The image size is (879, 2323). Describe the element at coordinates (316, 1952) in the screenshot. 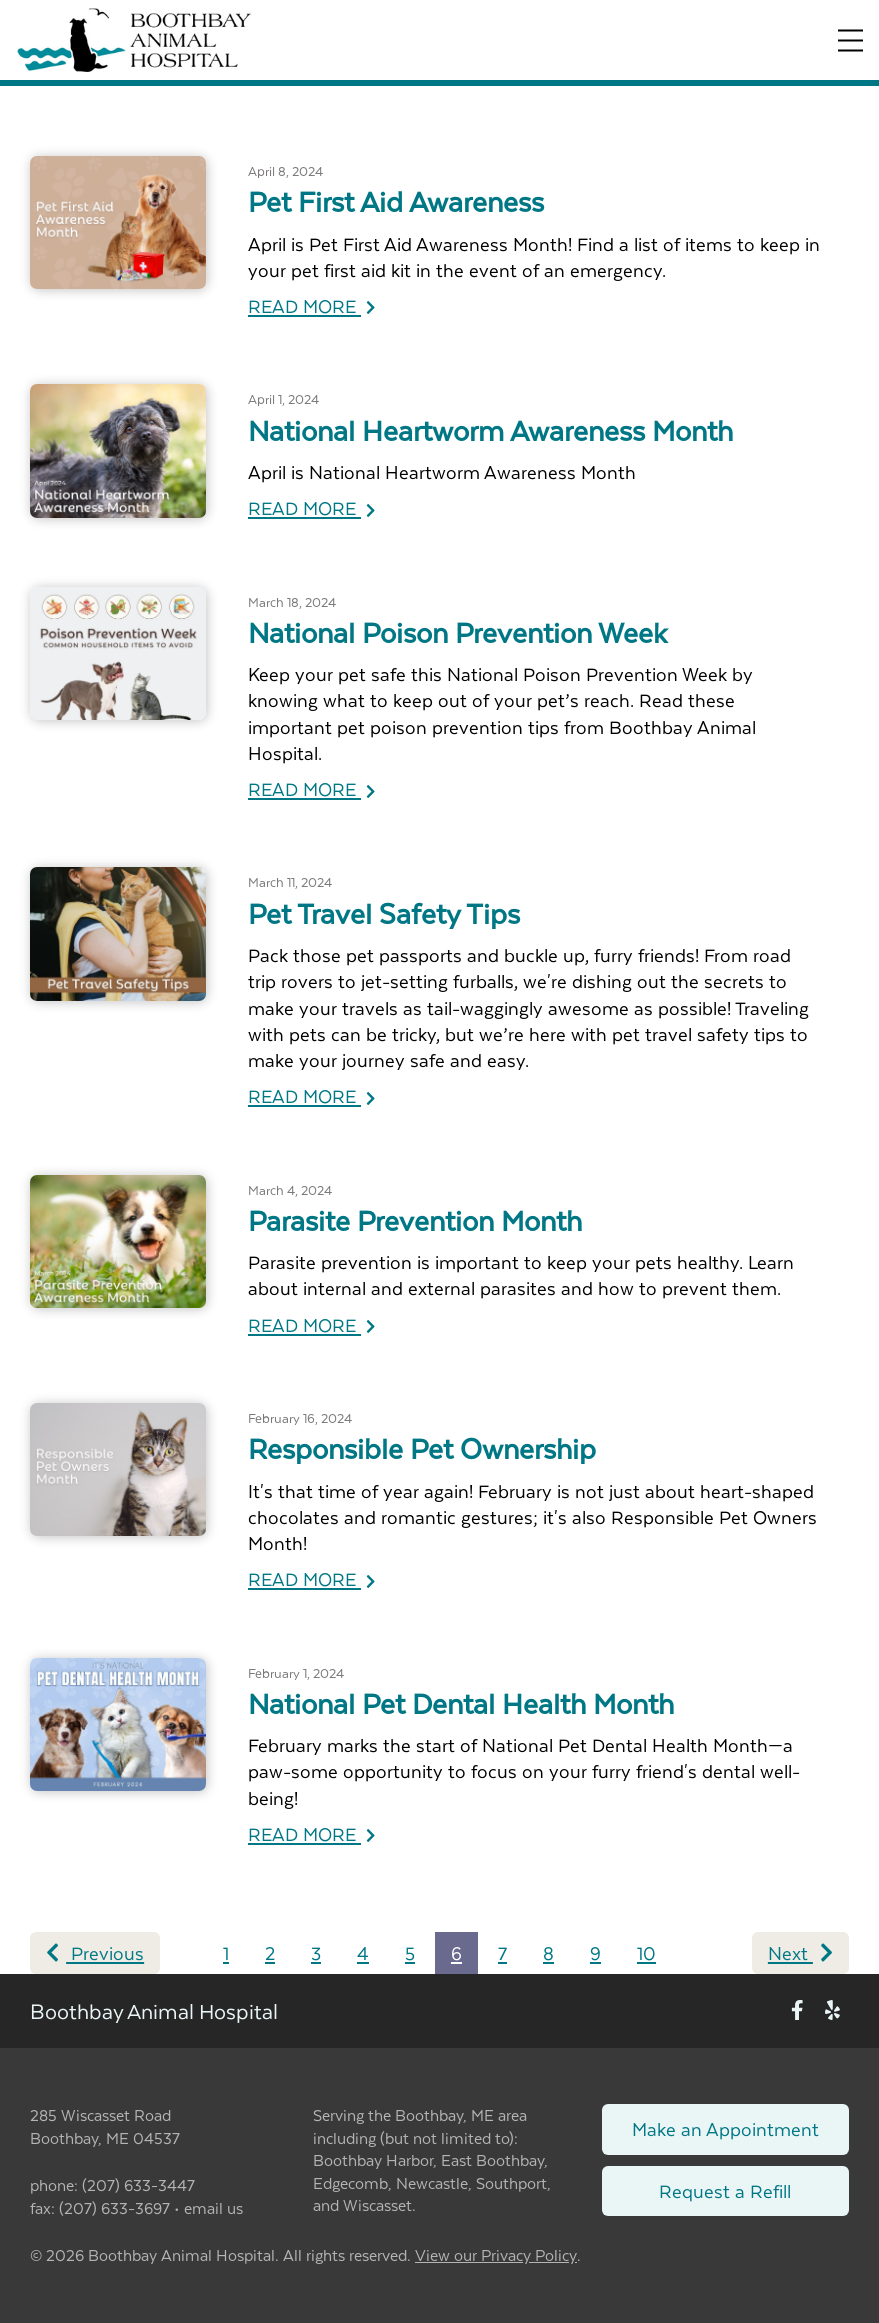

I see `3 [Page 3]` at that location.